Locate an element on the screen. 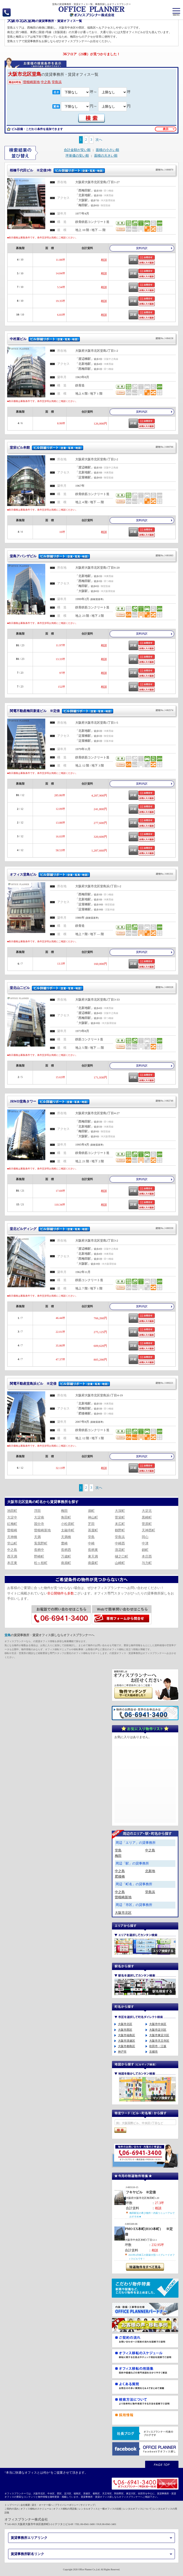  賃貸事務所駅名リンク is located at coordinates (27, 2554).